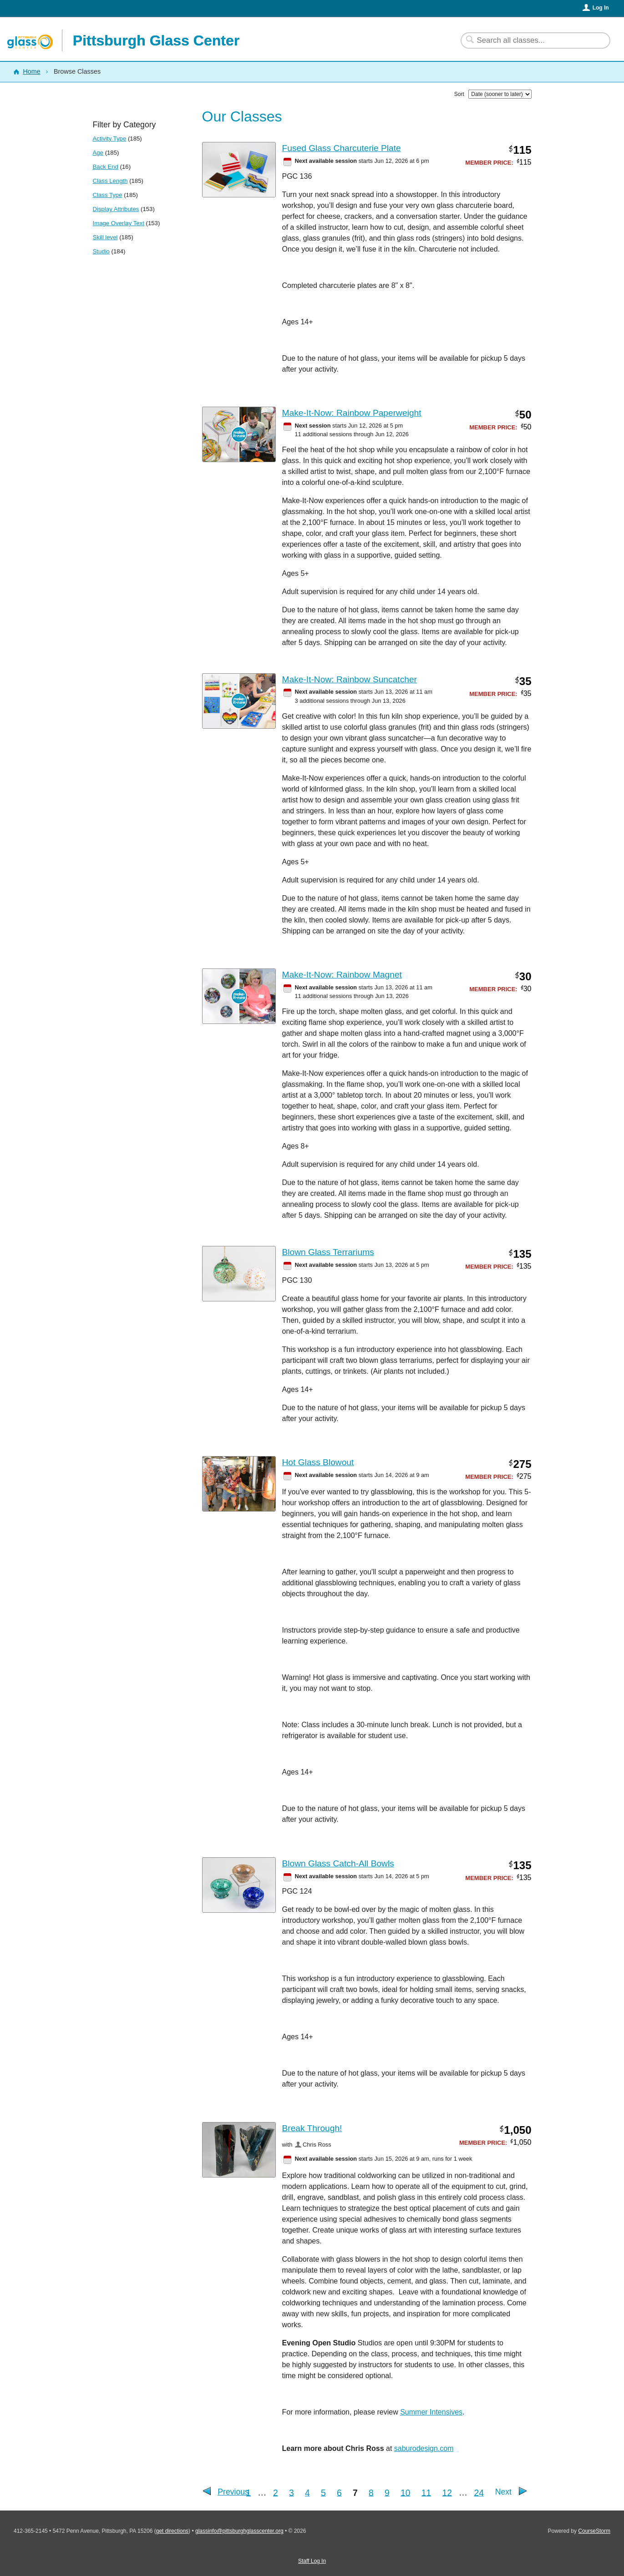 This screenshot has height=2576, width=624. I want to click on Class Length, so click(110, 180).